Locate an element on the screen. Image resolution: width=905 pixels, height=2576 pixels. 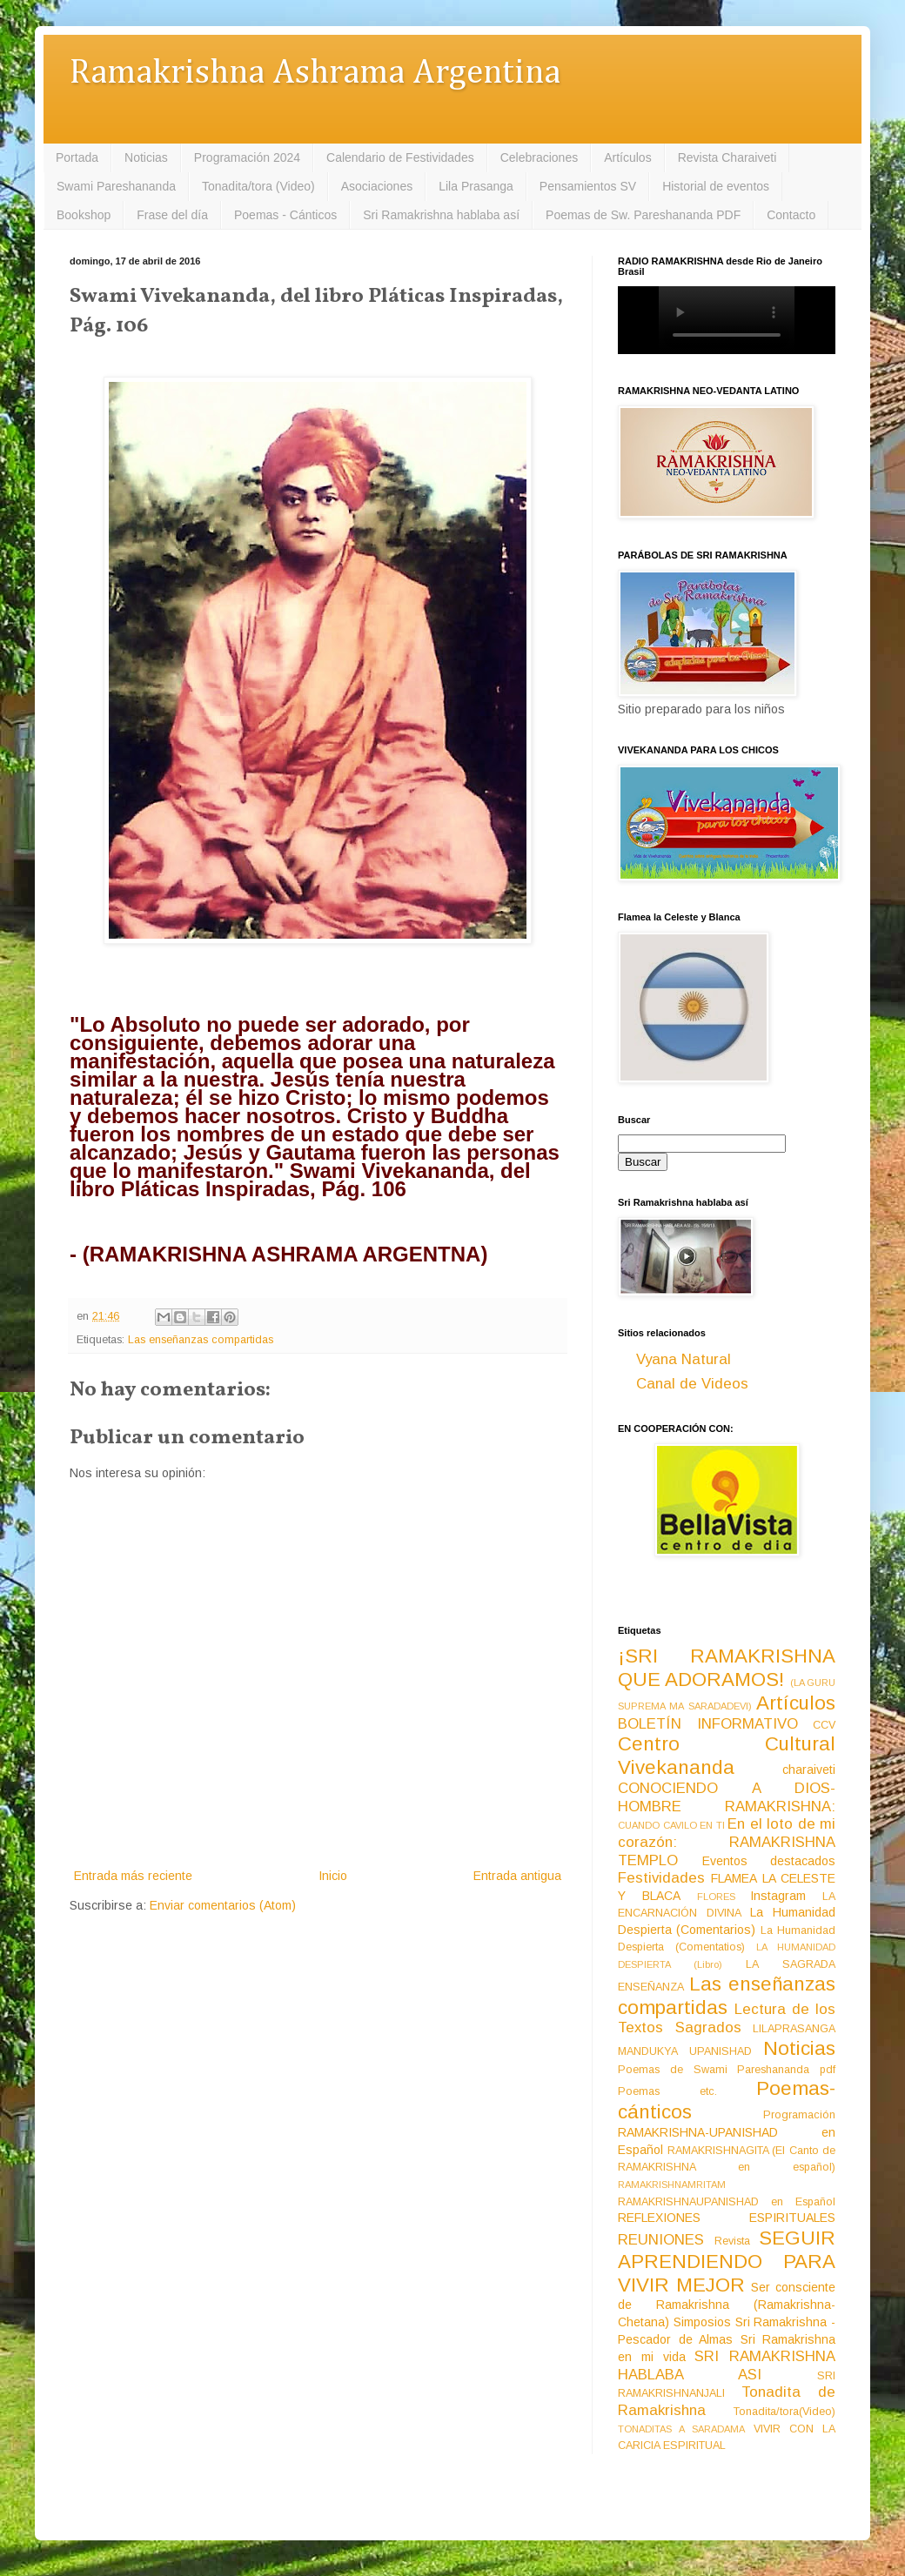
Entrada antigua is located at coordinates (517, 1876).